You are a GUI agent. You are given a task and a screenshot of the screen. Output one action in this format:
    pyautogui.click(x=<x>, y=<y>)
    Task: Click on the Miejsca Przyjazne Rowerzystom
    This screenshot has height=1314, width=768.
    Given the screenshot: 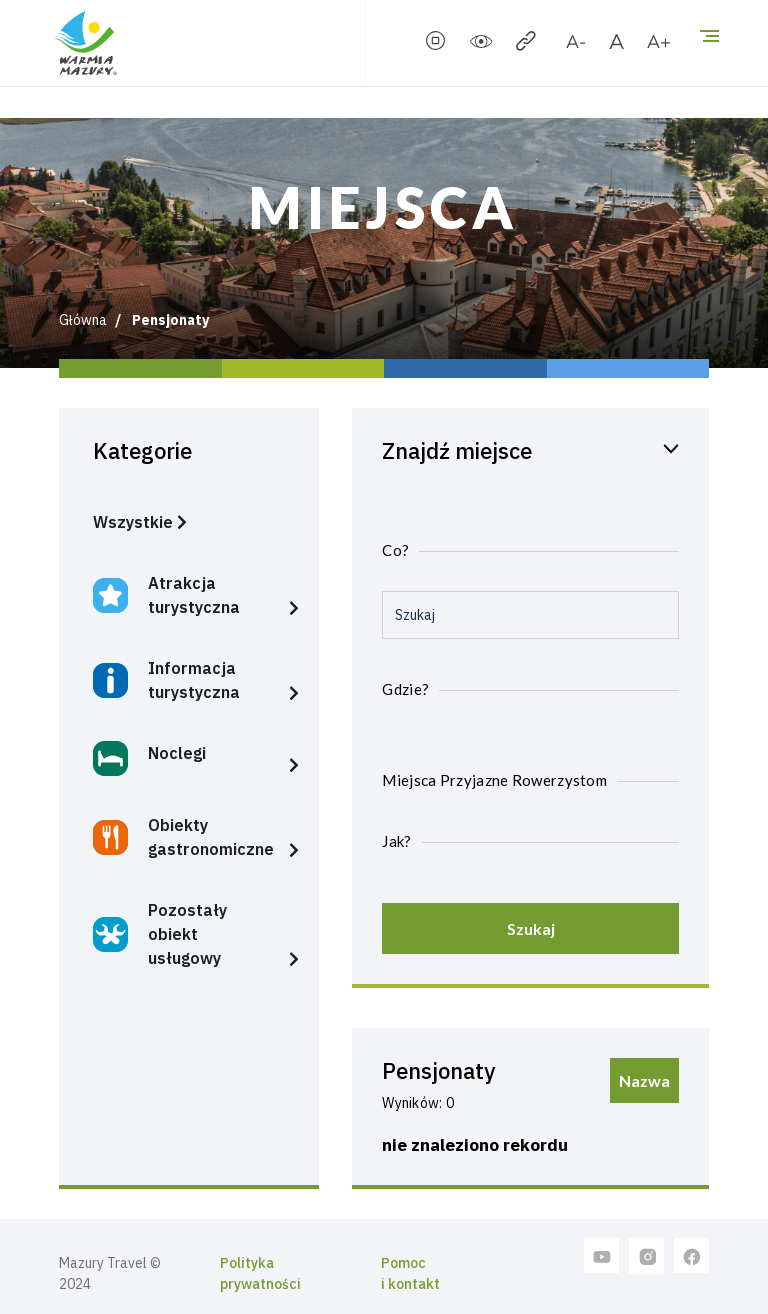 What is the action you would take?
    pyautogui.click(x=494, y=780)
    